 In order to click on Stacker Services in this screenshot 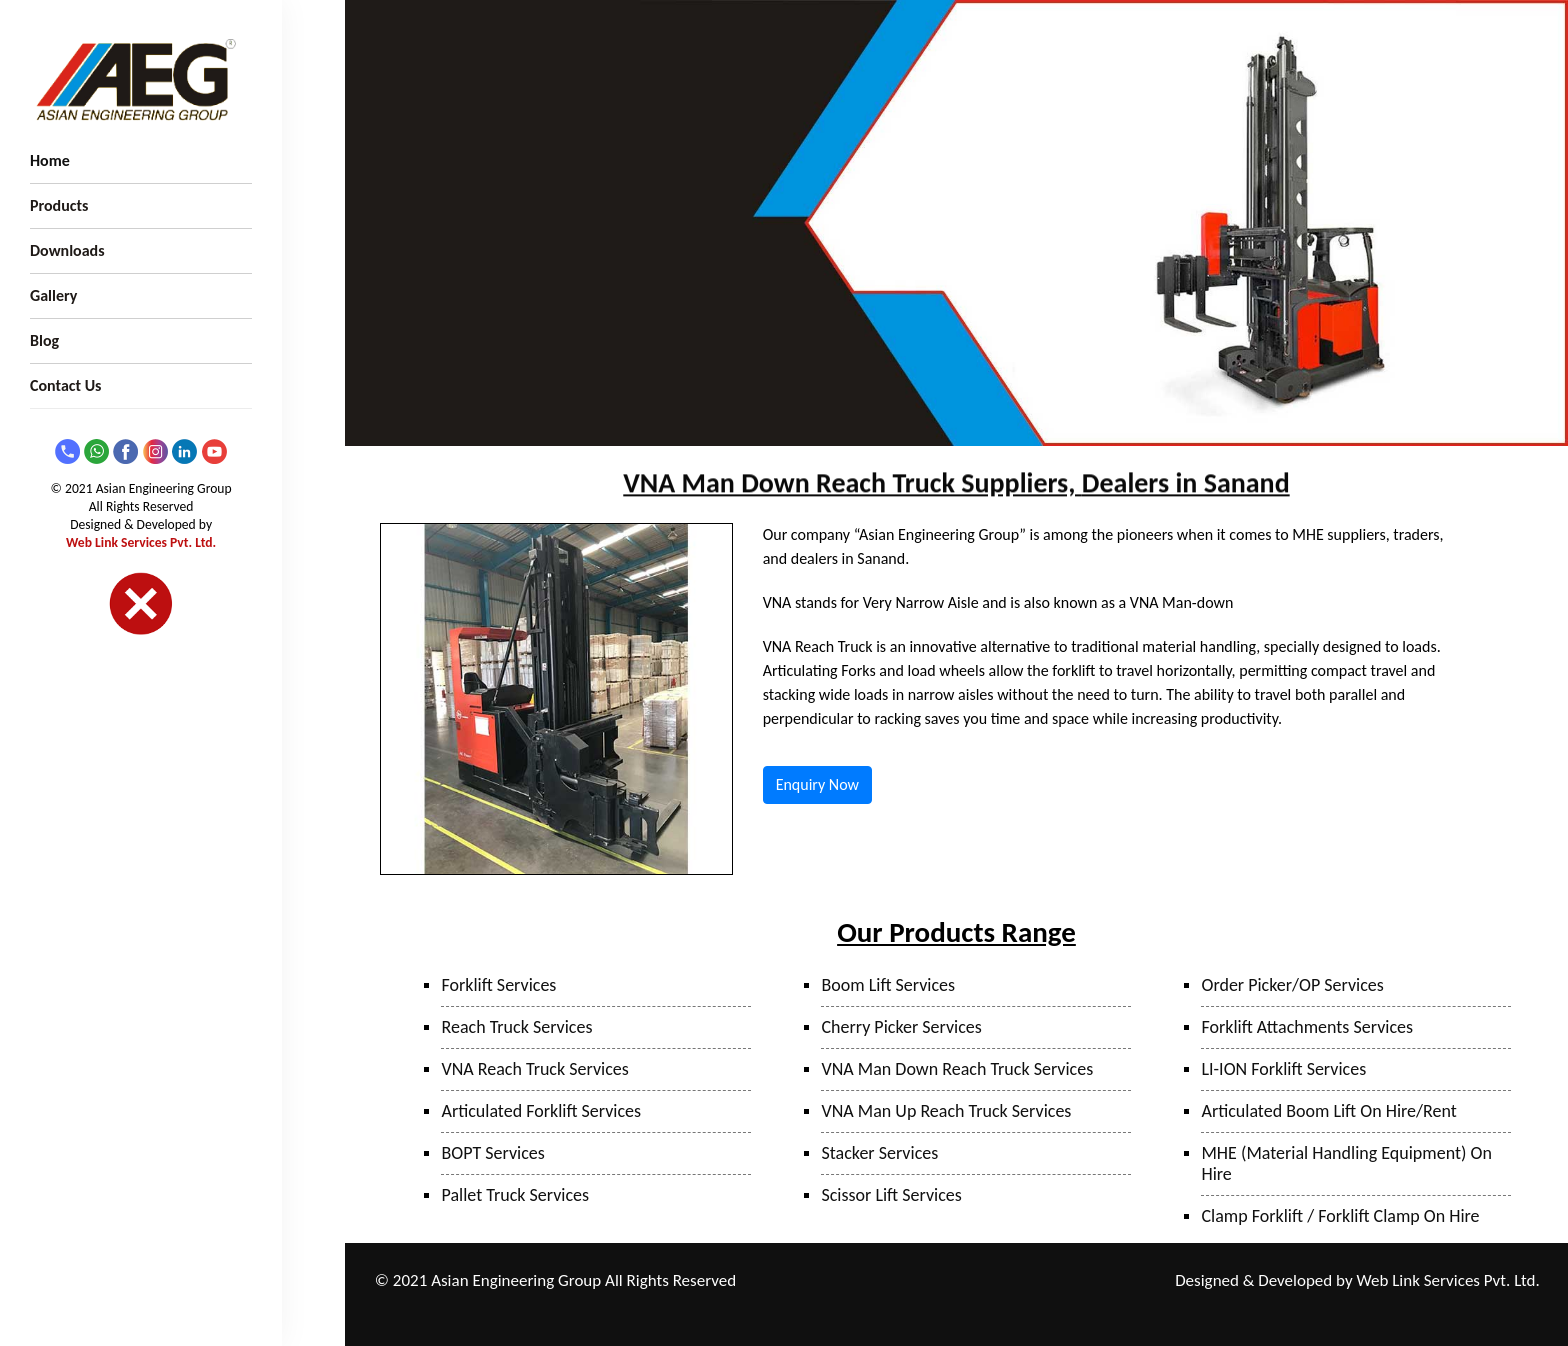, I will do `click(879, 1153)`.